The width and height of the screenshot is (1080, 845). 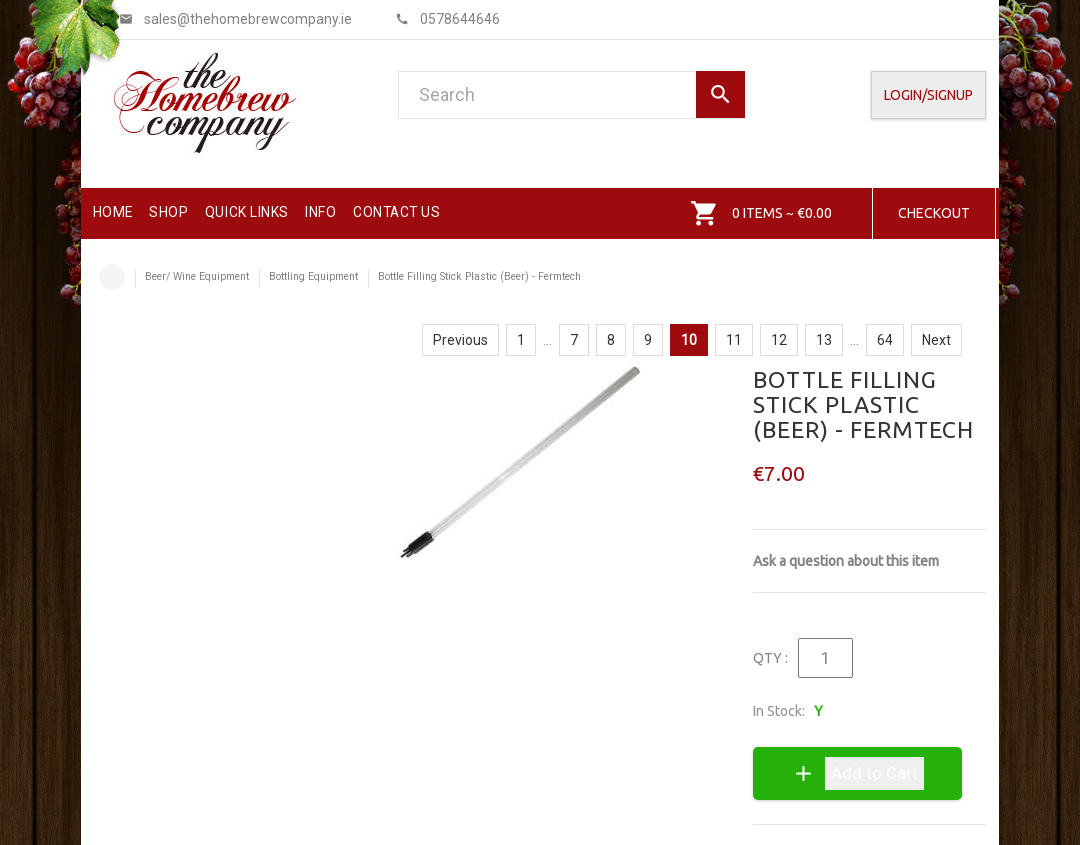 I want to click on Login/SignUp, so click(x=928, y=95).